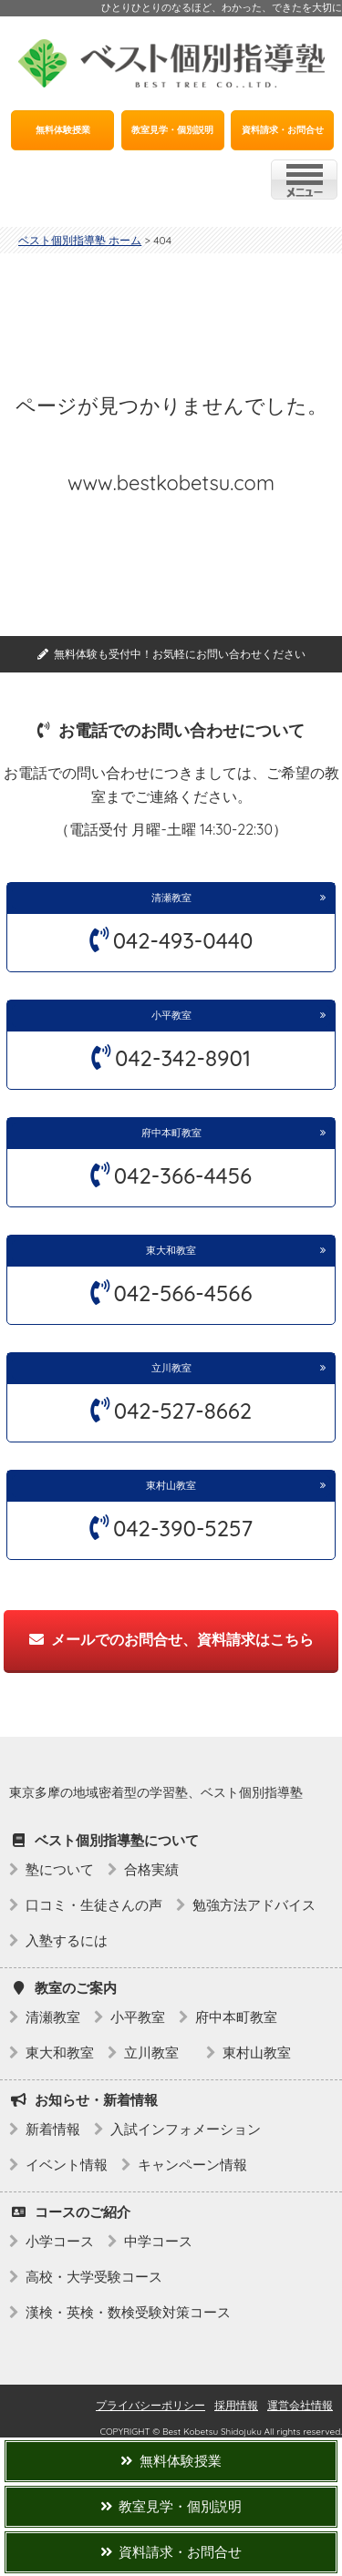  What do you see at coordinates (183, 1293) in the screenshot?
I see `042-566-4566` at bounding box center [183, 1293].